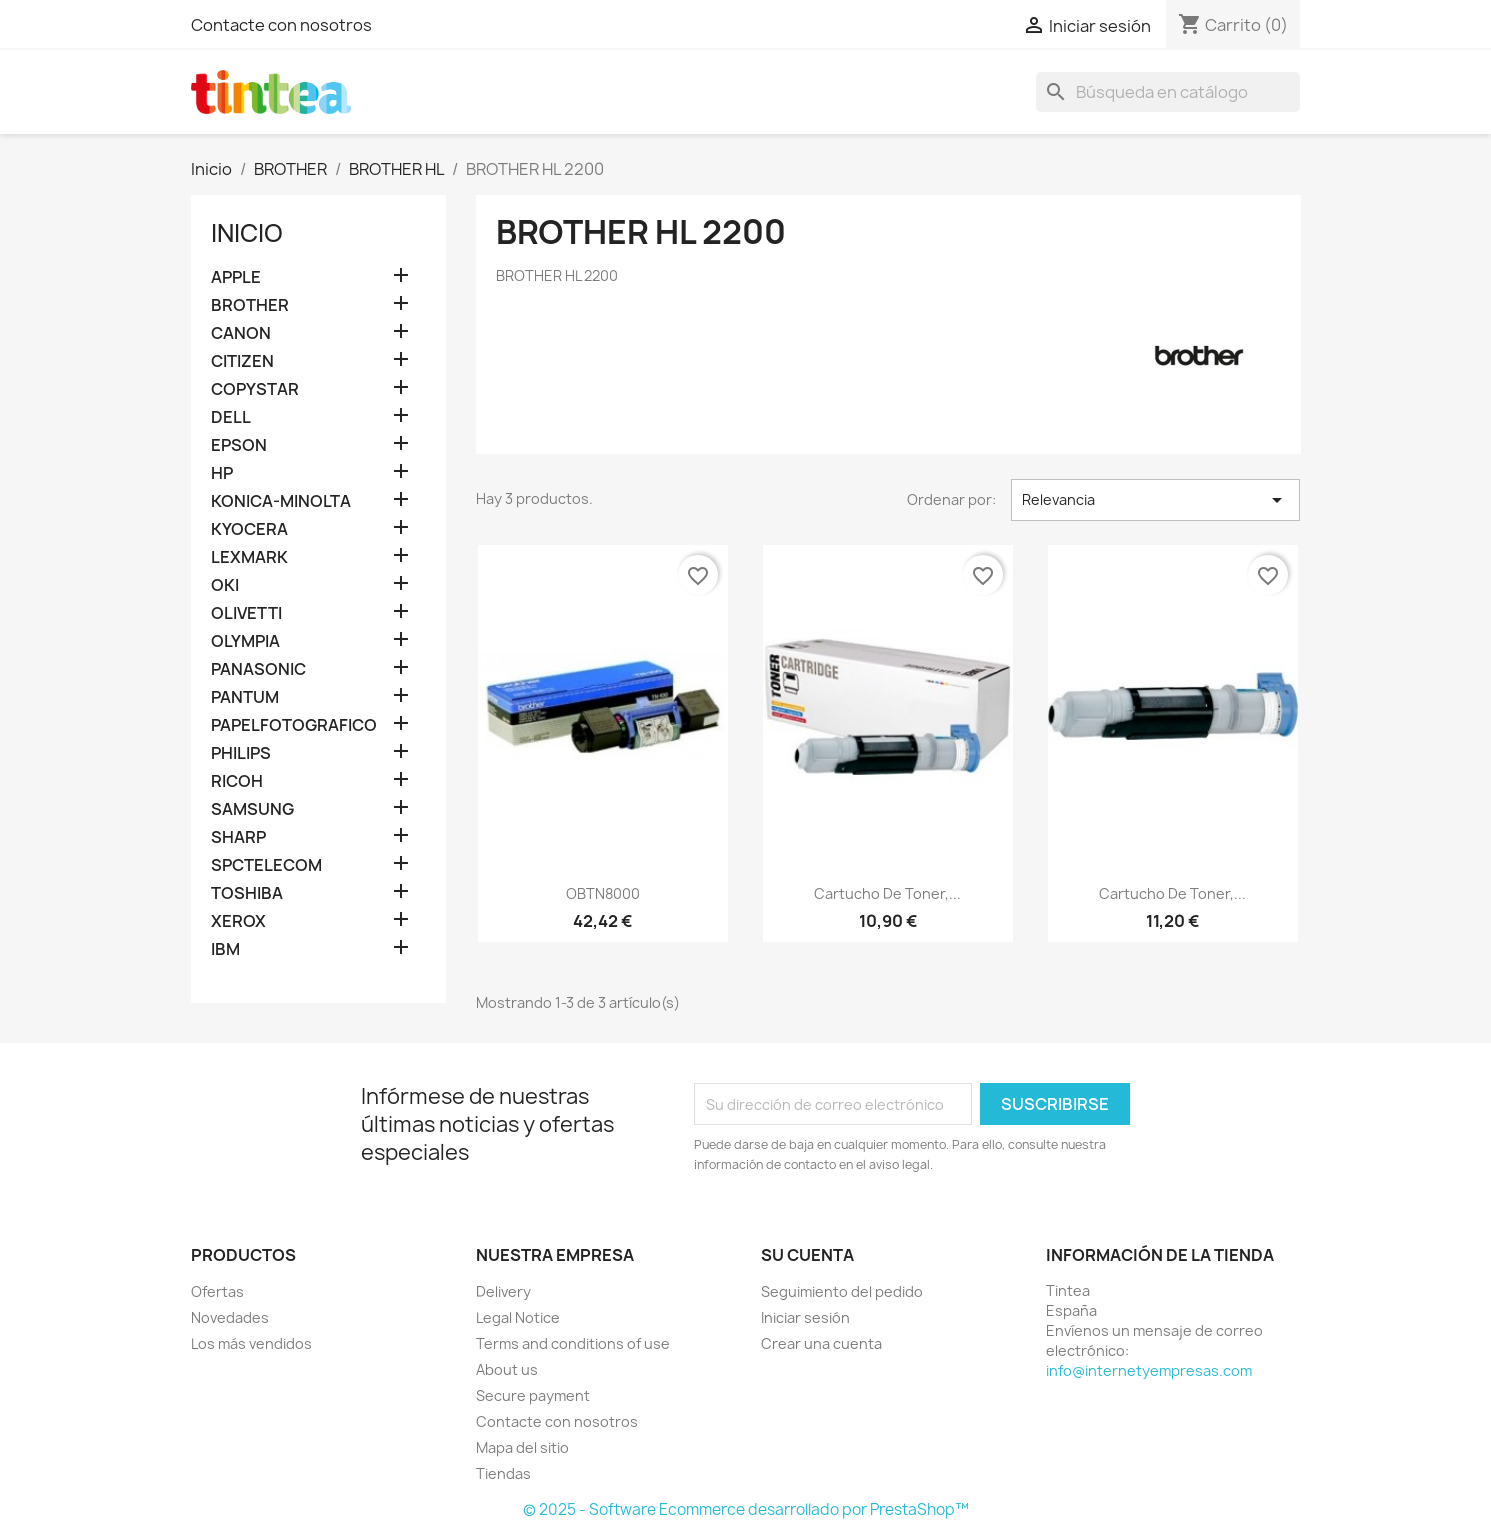 The height and width of the screenshot is (1536, 1491). I want to click on PHILIPS, so click(241, 753).